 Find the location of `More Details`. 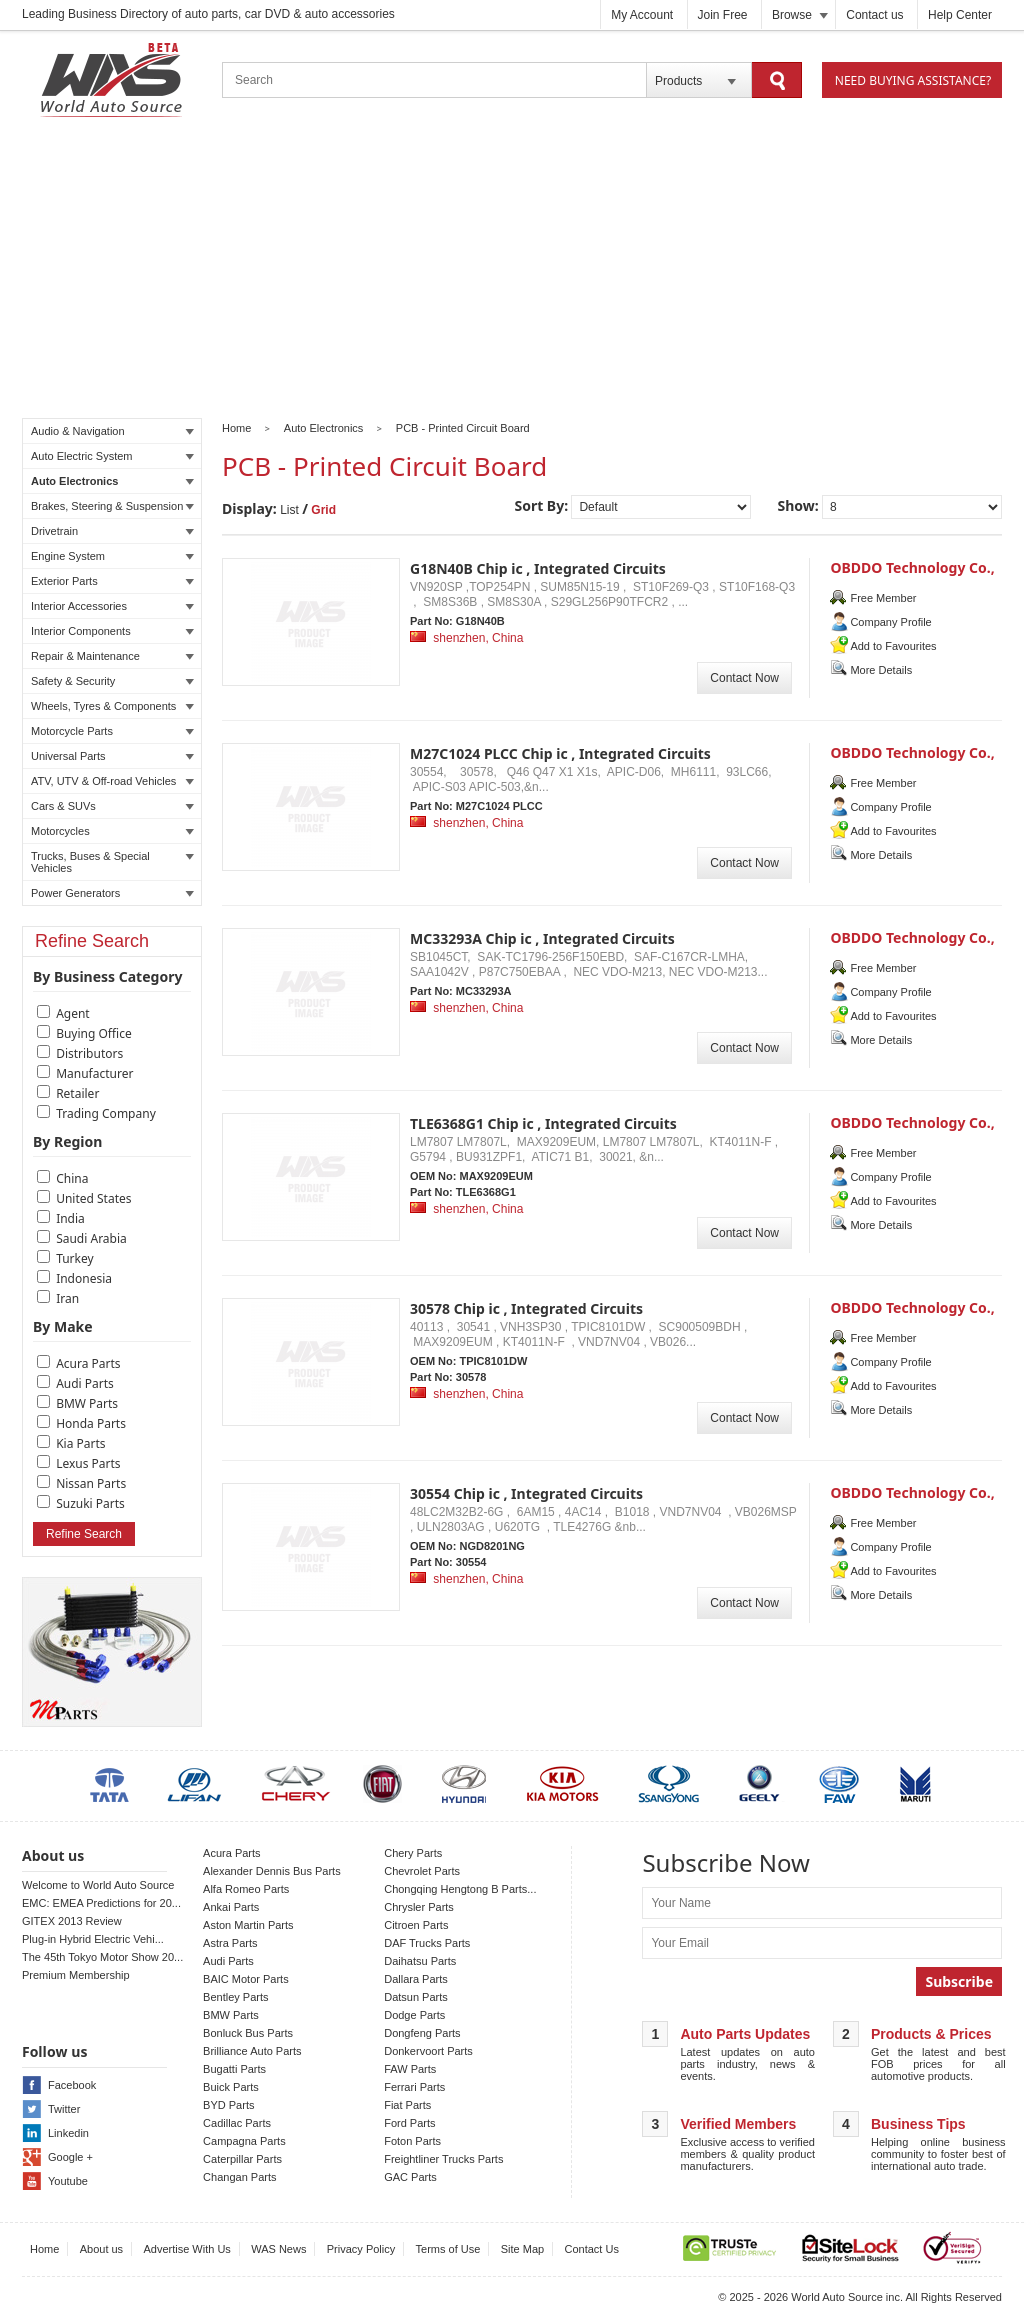

More Details is located at coordinates (881, 670).